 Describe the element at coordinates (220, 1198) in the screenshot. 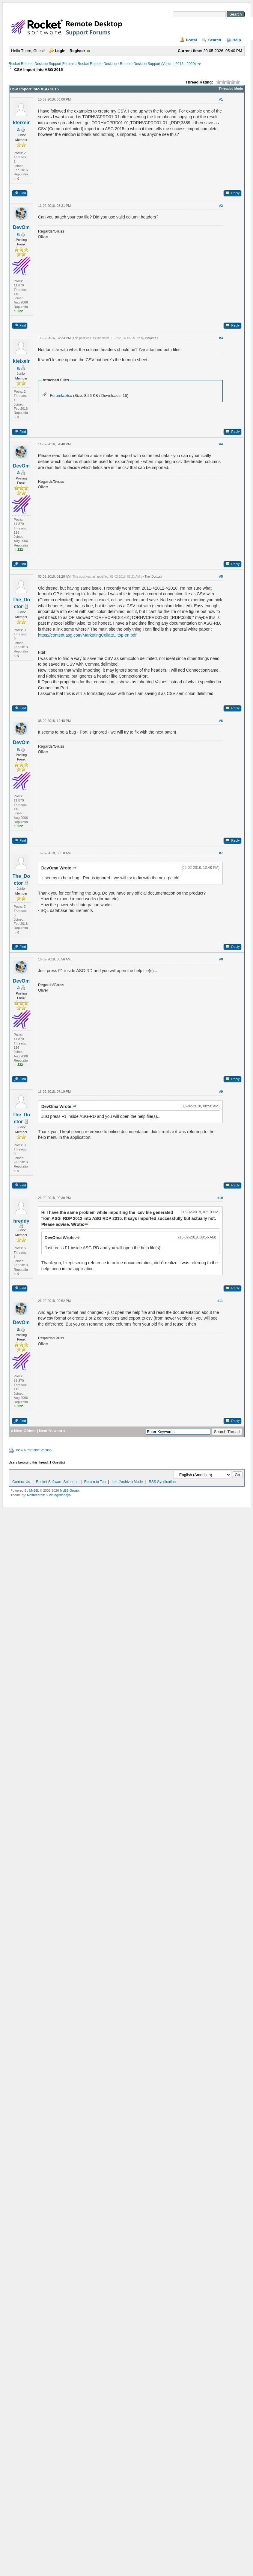

I see `#10` at that location.